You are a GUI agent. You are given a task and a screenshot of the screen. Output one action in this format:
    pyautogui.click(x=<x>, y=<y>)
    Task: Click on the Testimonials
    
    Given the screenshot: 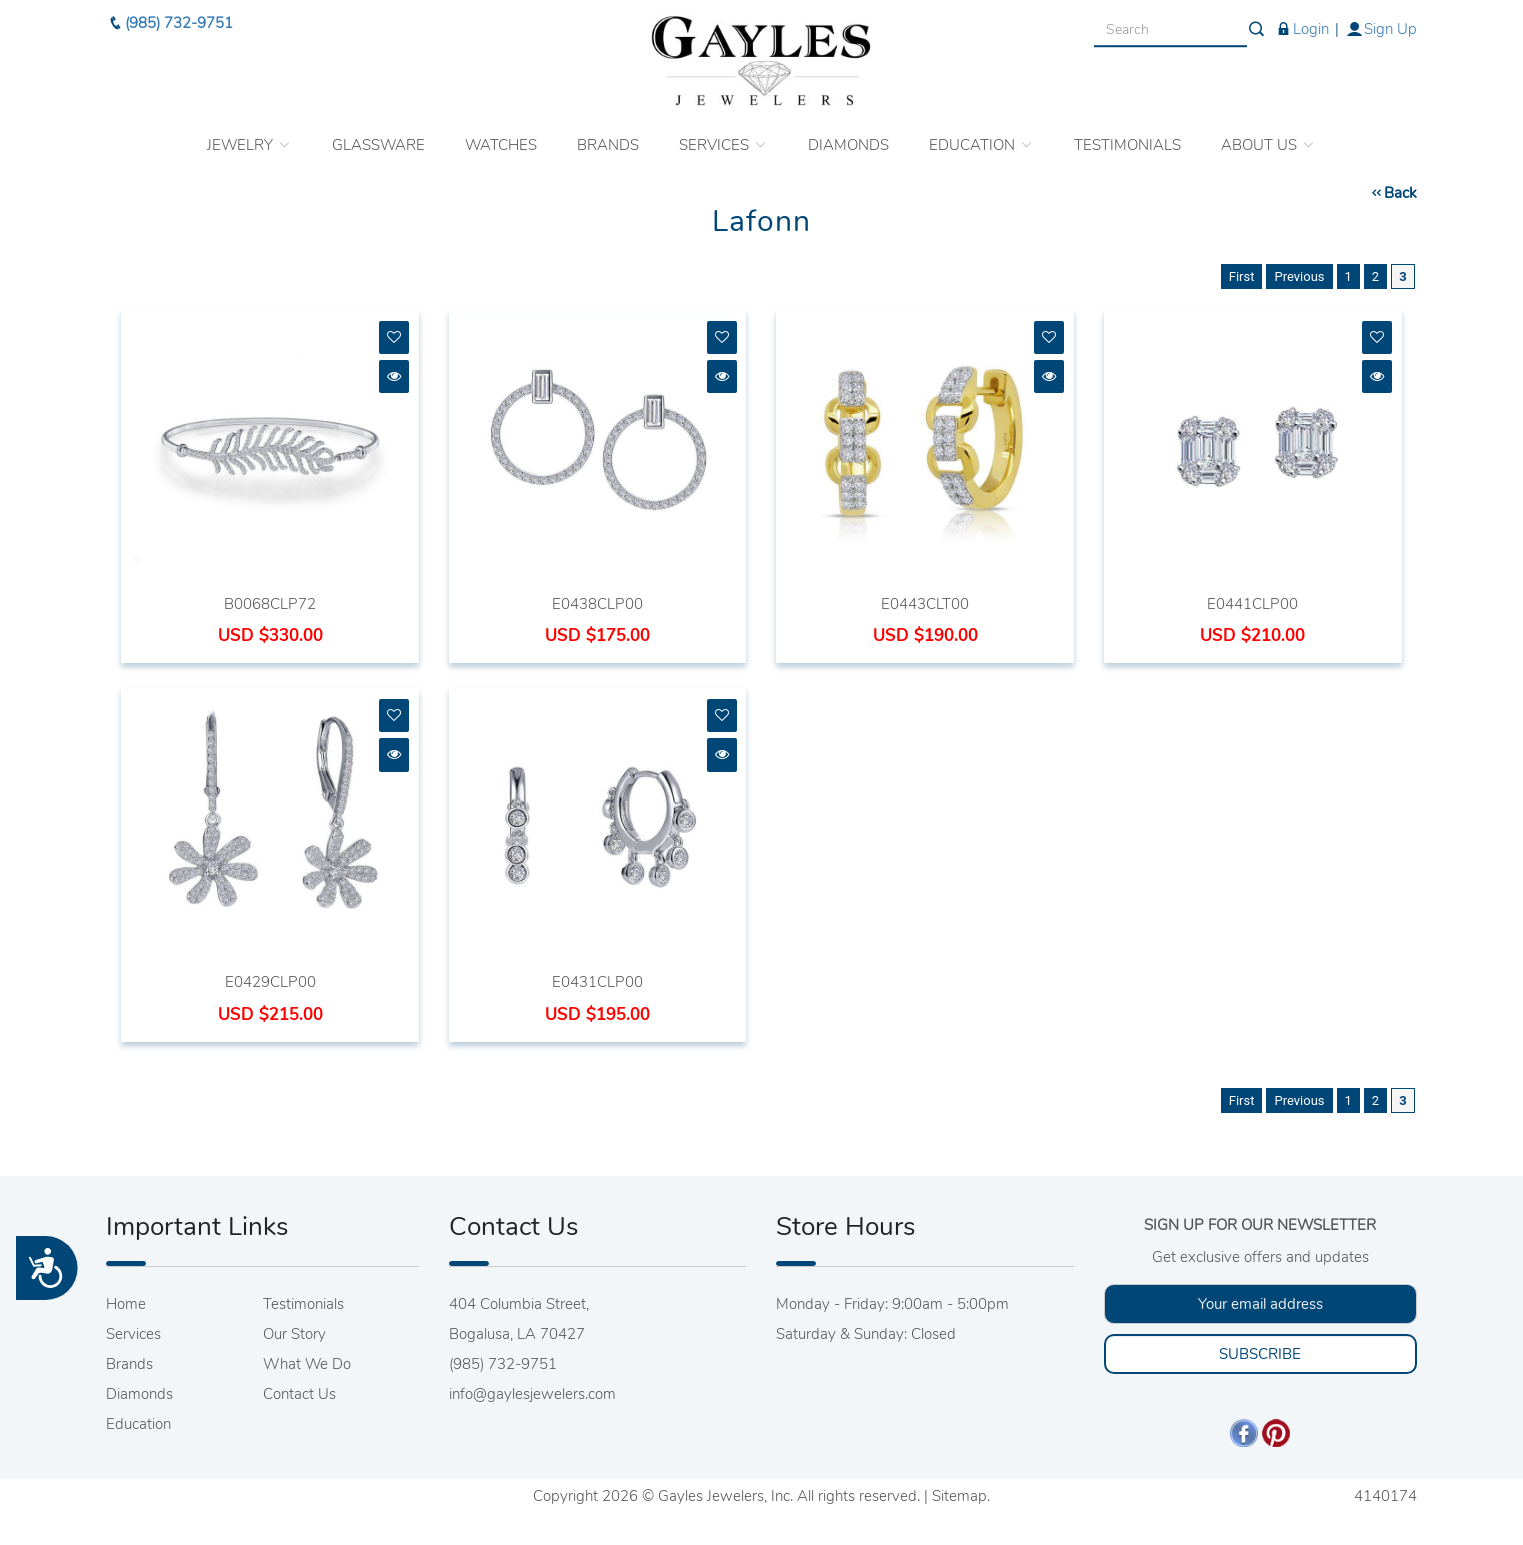 What is the action you would take?
    pyautogui.click(x=303, y=1304)
    